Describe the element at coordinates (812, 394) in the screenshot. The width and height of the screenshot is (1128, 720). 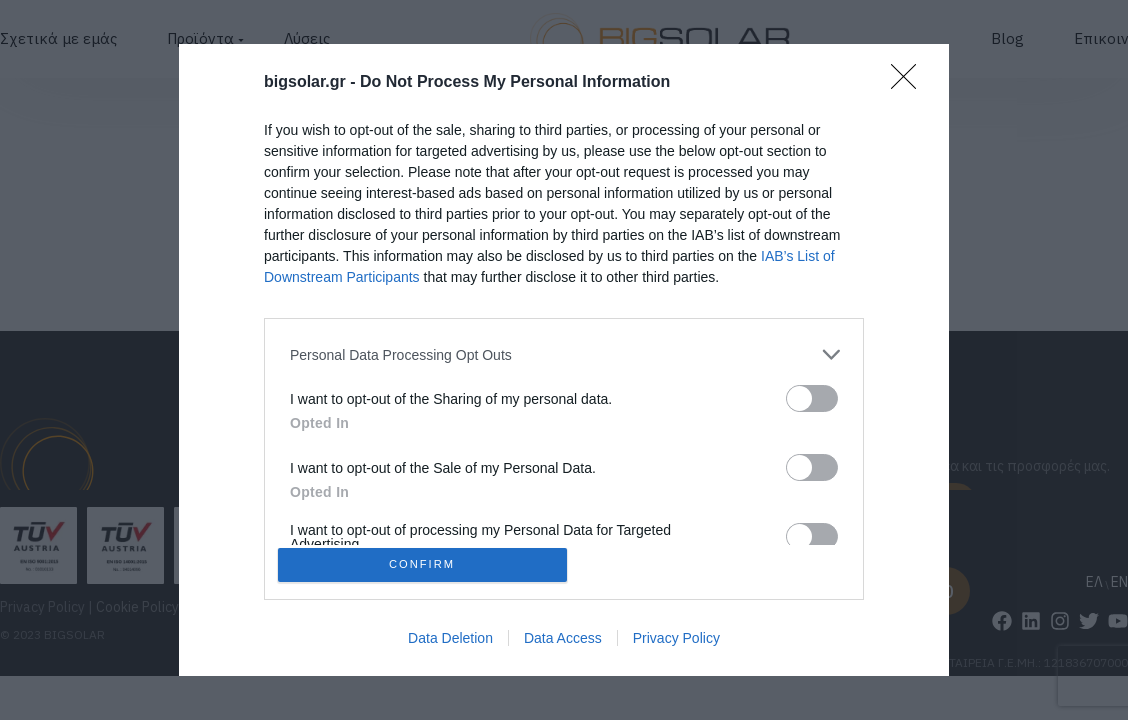
I see `[switch]` at that location.